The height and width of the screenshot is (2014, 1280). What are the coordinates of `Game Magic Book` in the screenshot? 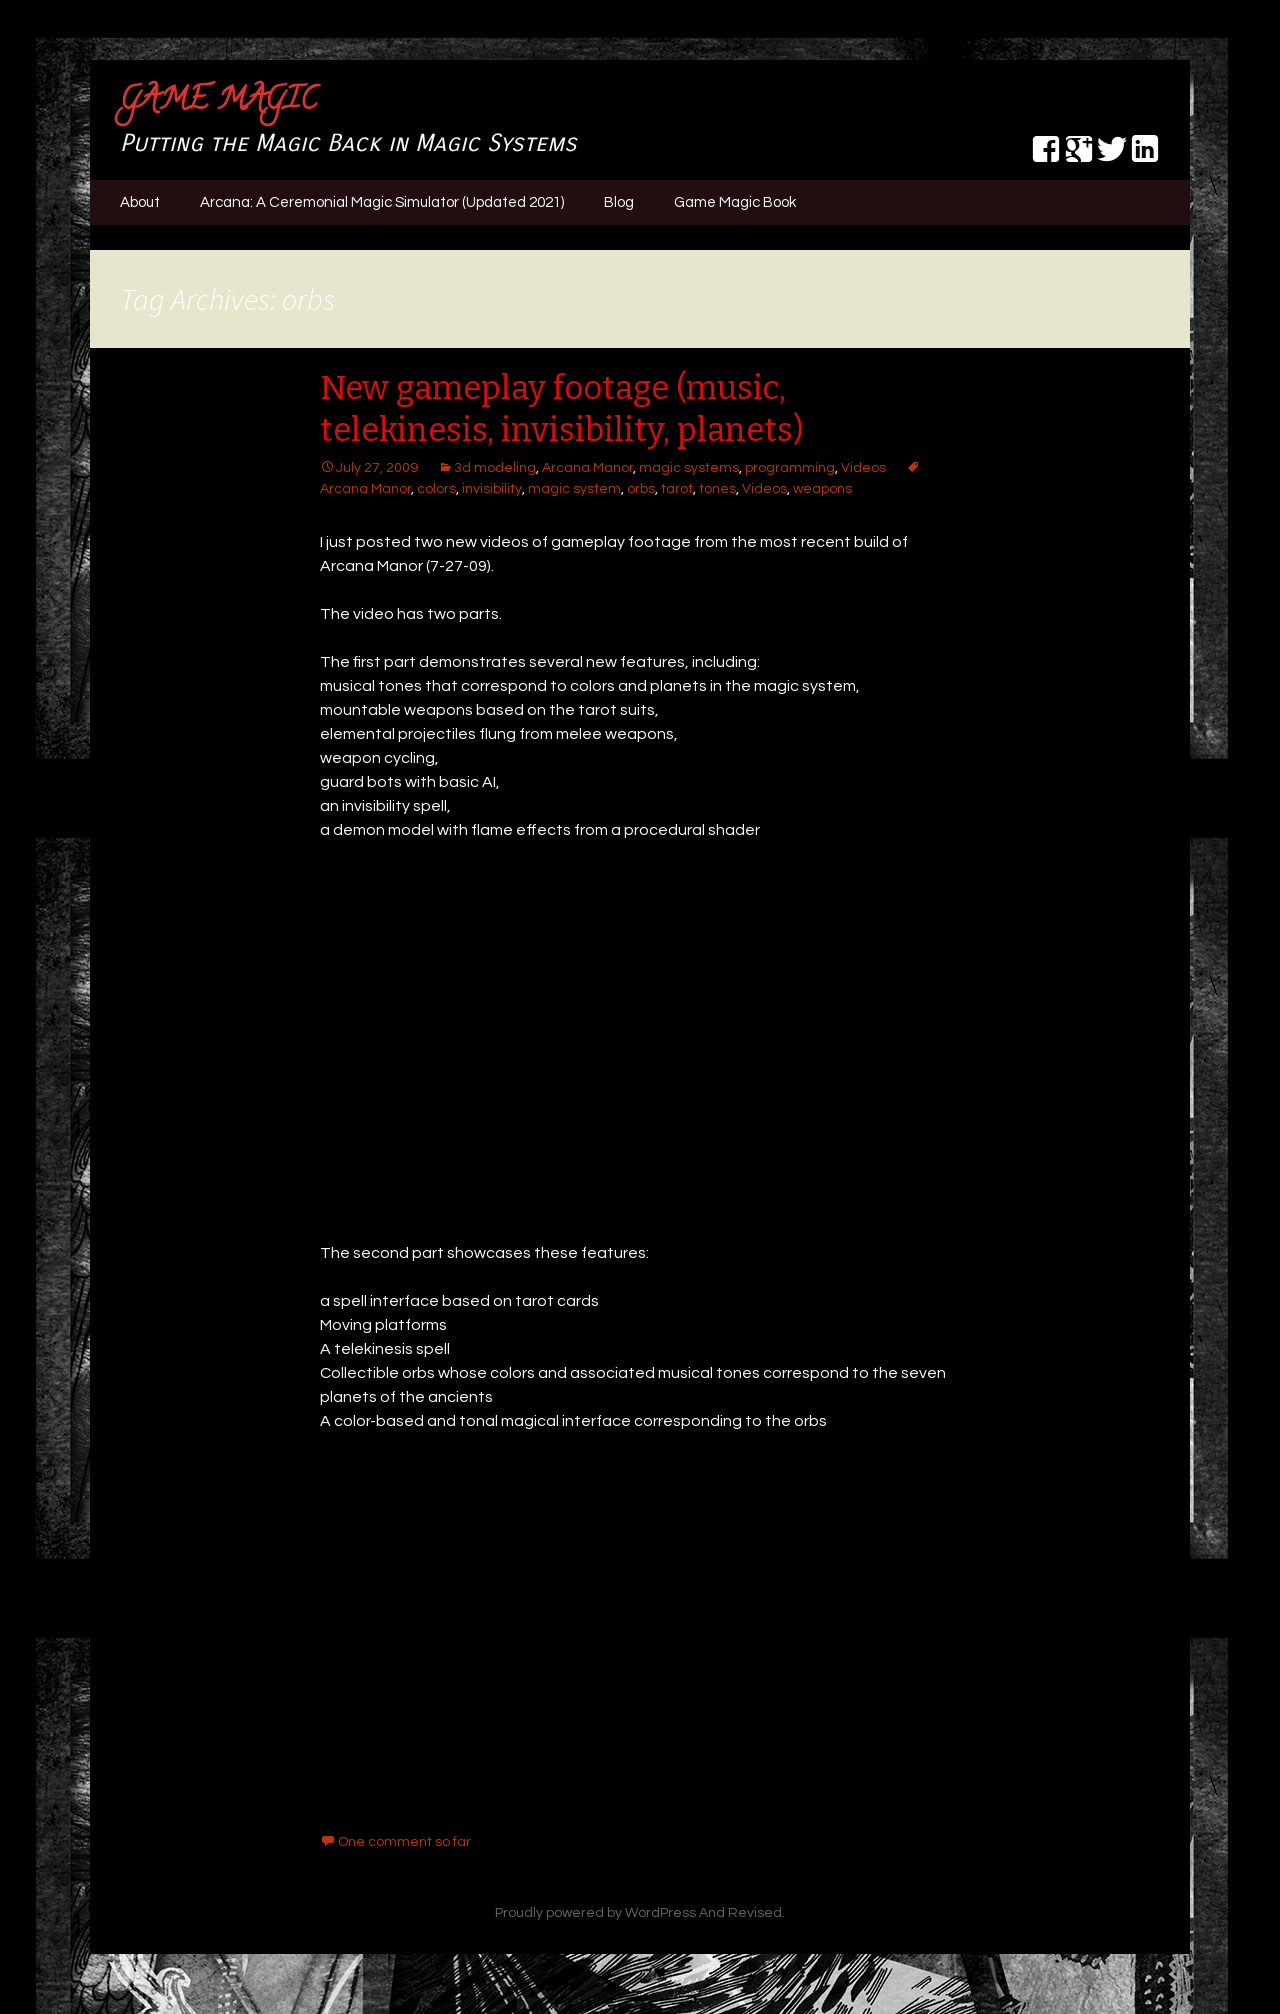 It's located at (735, 202).